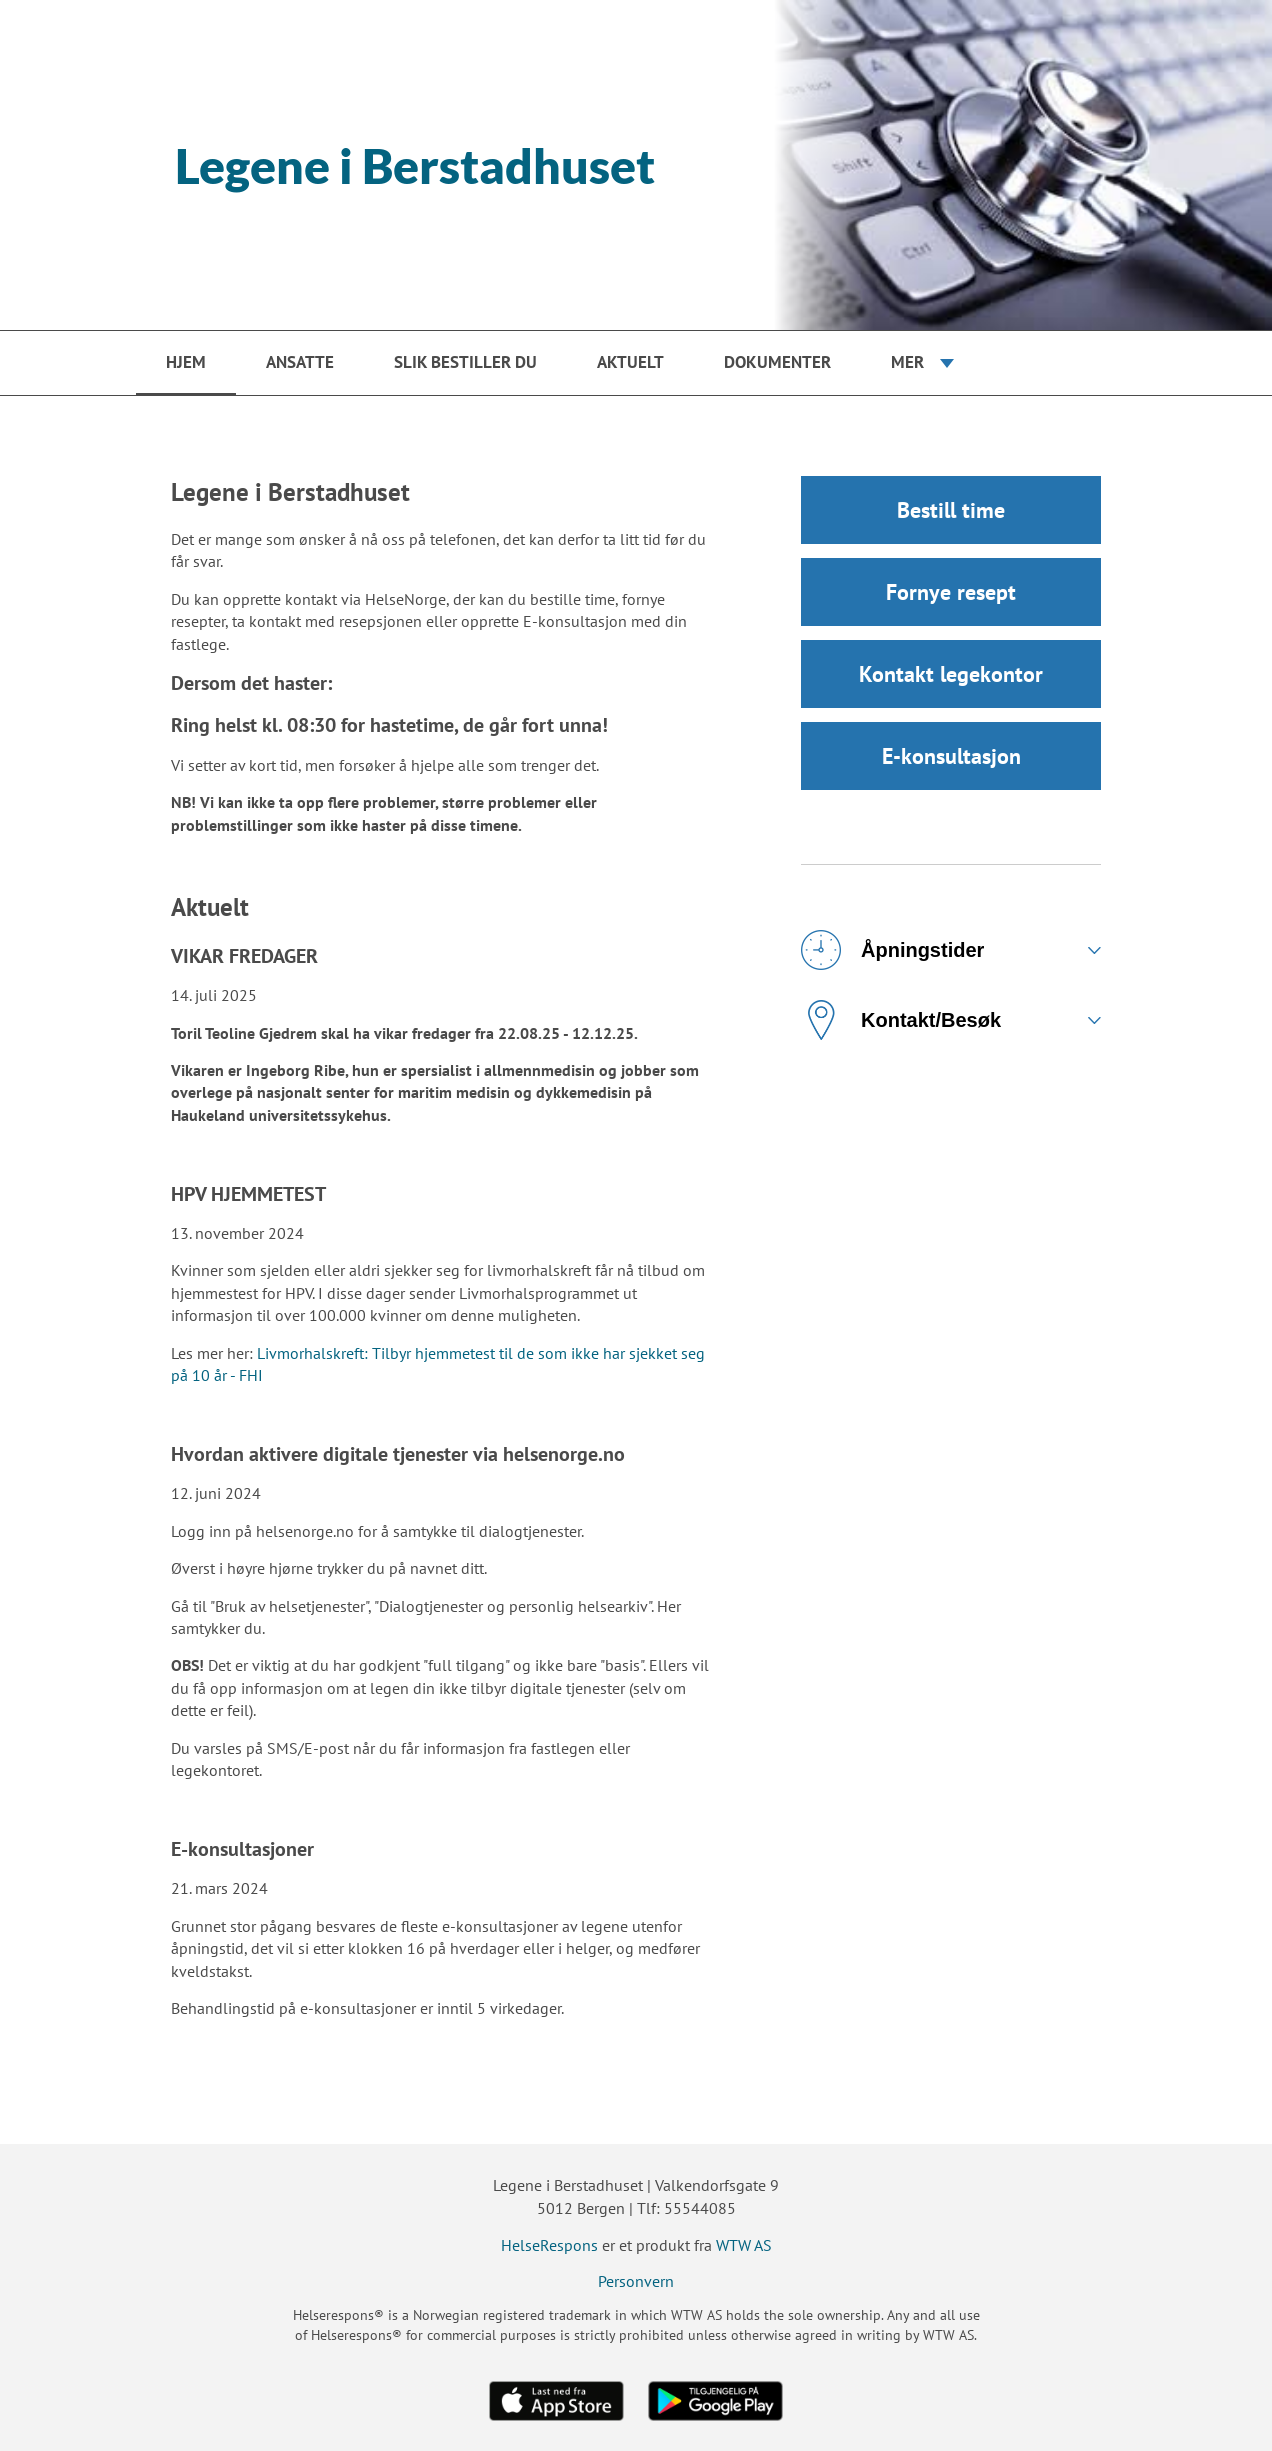 Image resolution: width=1272 pixels, height=2451 pixels. What do you see at coordinates (777, 362) in the screenshot?
I see `Dokumenter` at bounding box center [777, 362].